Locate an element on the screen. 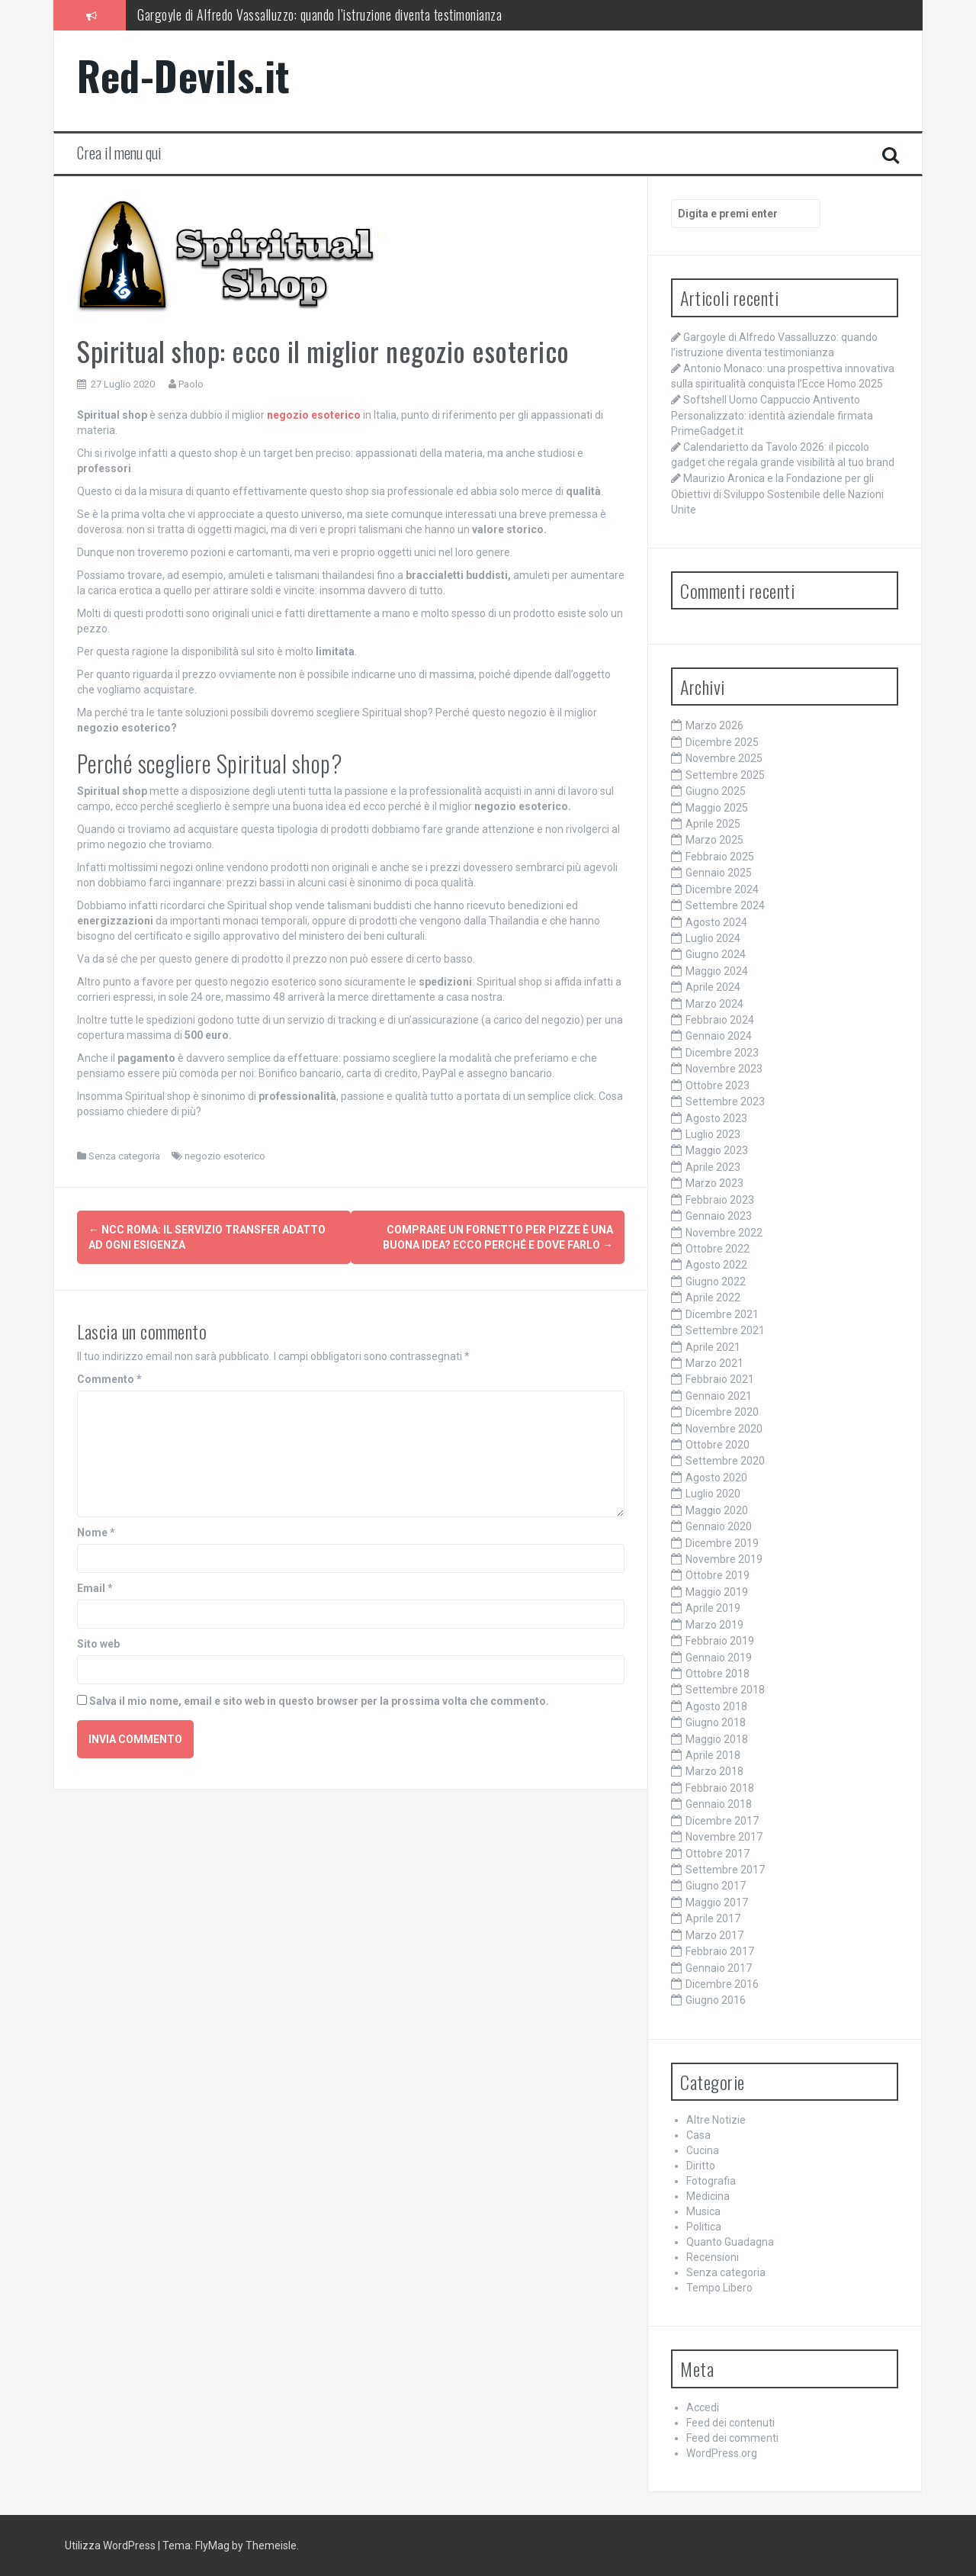  Crea il menu qui is located at coordinates (119, 152).